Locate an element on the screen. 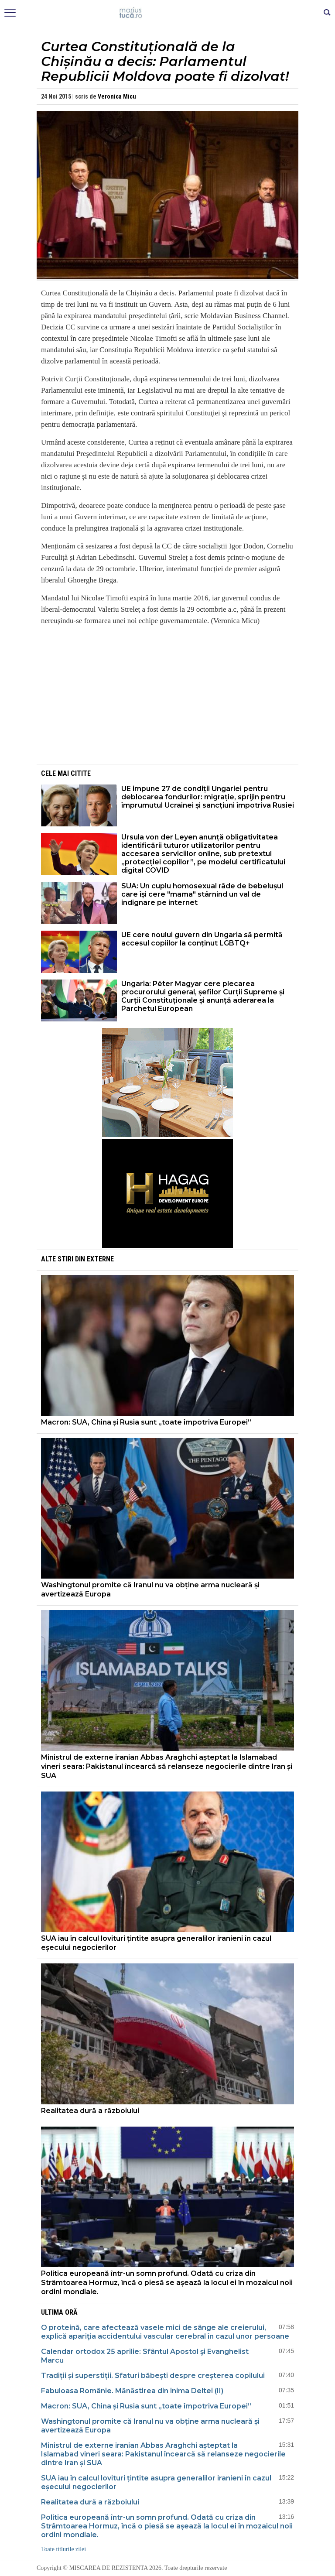 This screenshot has height=2576, width=335. [Advertisement] is located at coordinates (167, 694).